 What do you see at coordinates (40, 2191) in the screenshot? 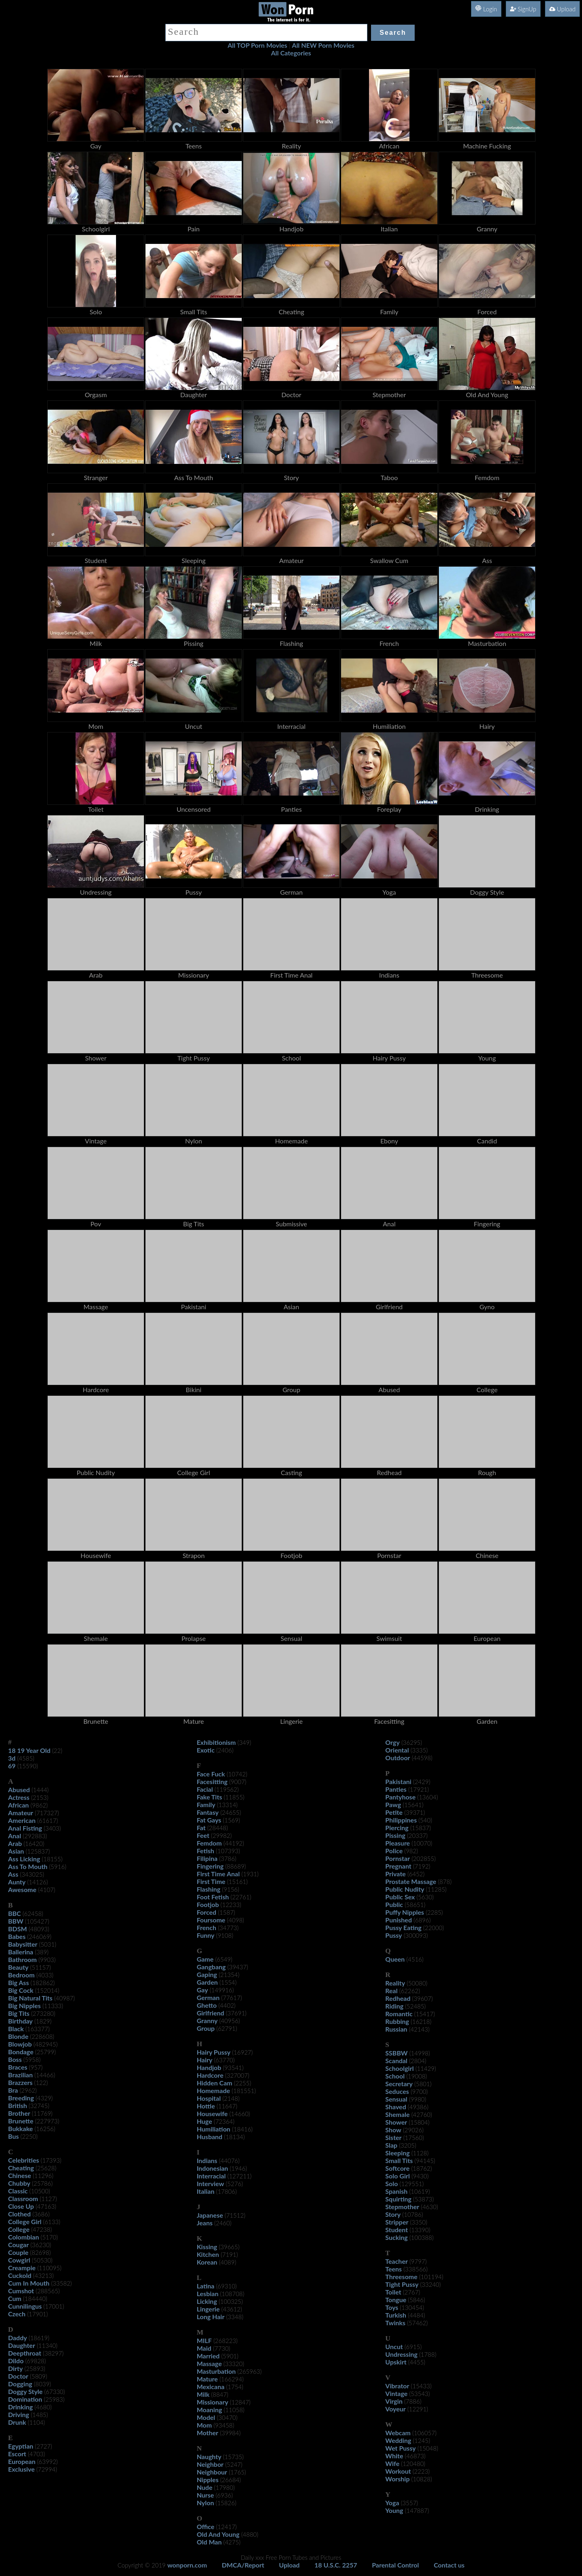
I see `(10500)` at bounding box center [40, 2191].